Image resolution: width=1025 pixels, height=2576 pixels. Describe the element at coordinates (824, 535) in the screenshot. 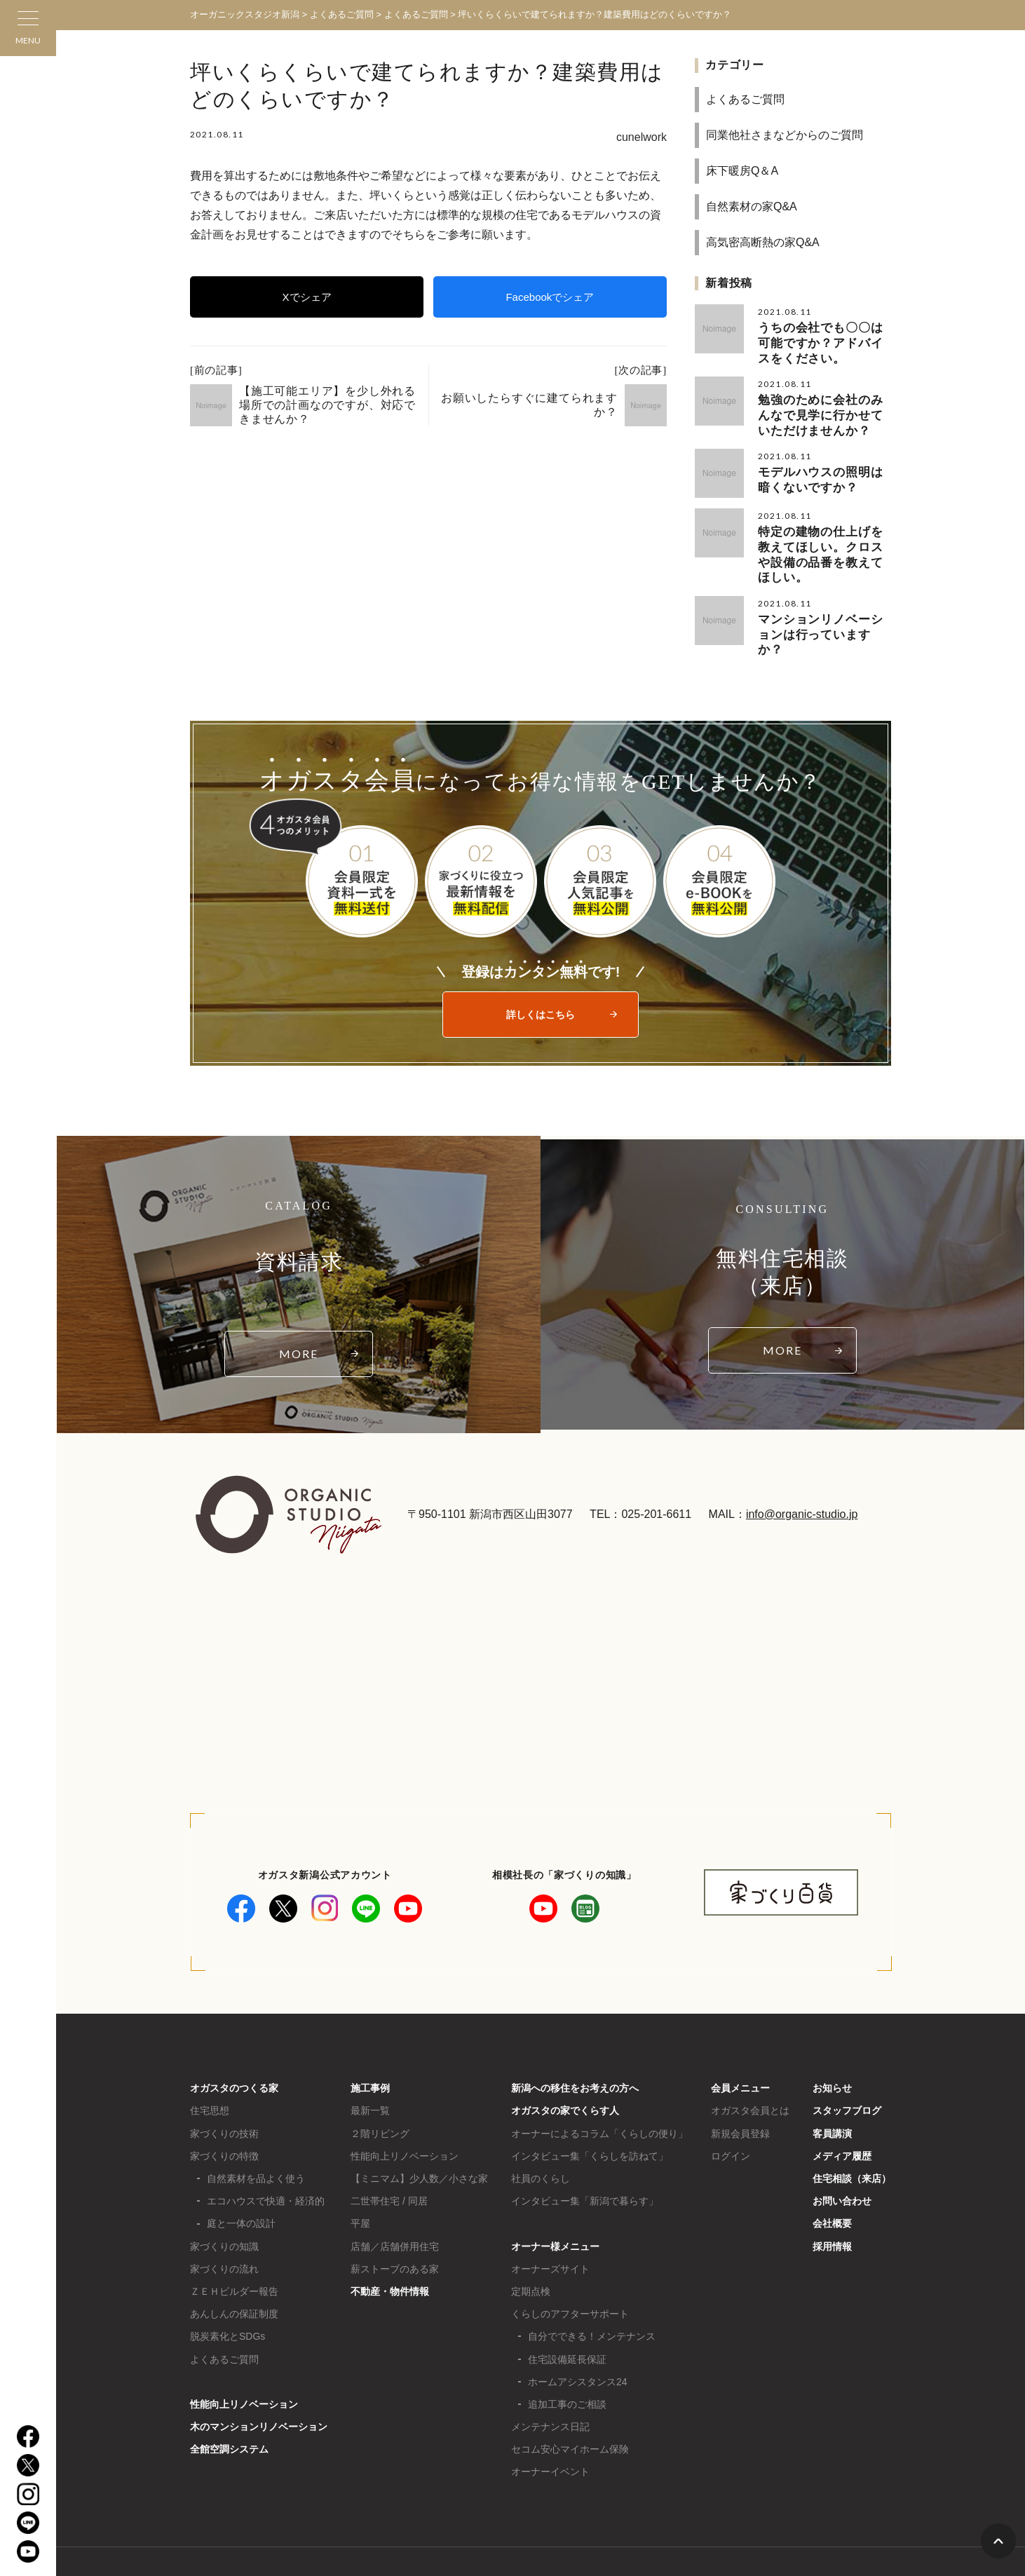

I see `特定の建物の仕上げを教えてほしい。クロスや設備の品番を教えてほしい。` at that location.